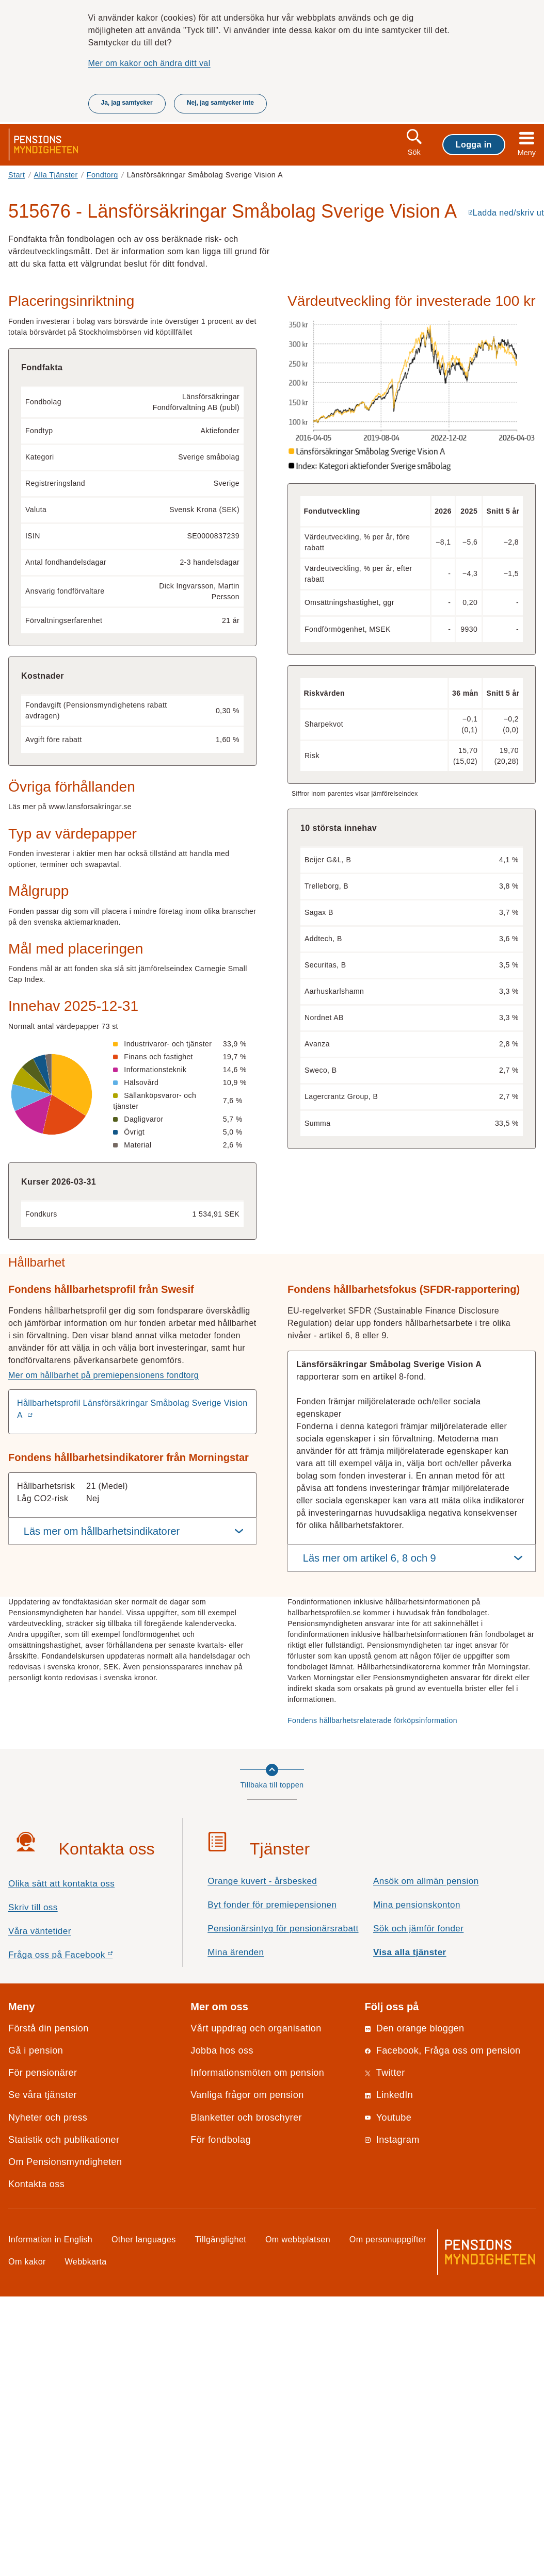  I want to click on Information in English, so click(50, 2239).